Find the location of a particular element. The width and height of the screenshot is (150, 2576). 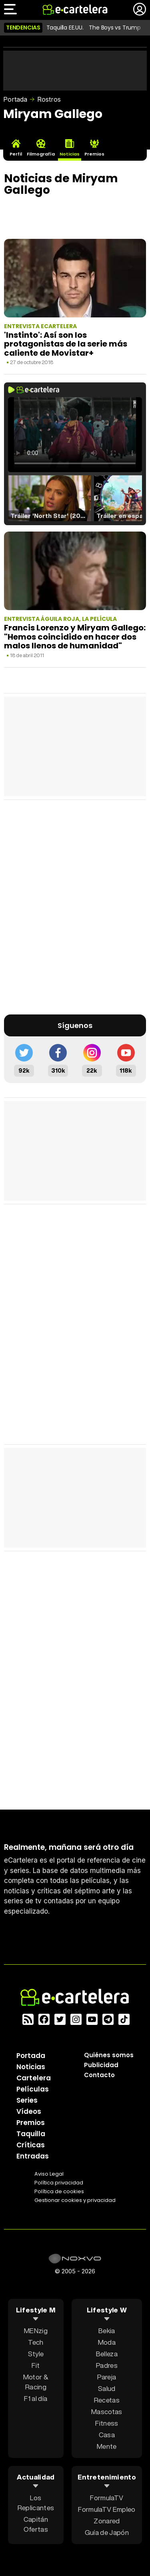

Bekia is located at coordinates (106, 2331).